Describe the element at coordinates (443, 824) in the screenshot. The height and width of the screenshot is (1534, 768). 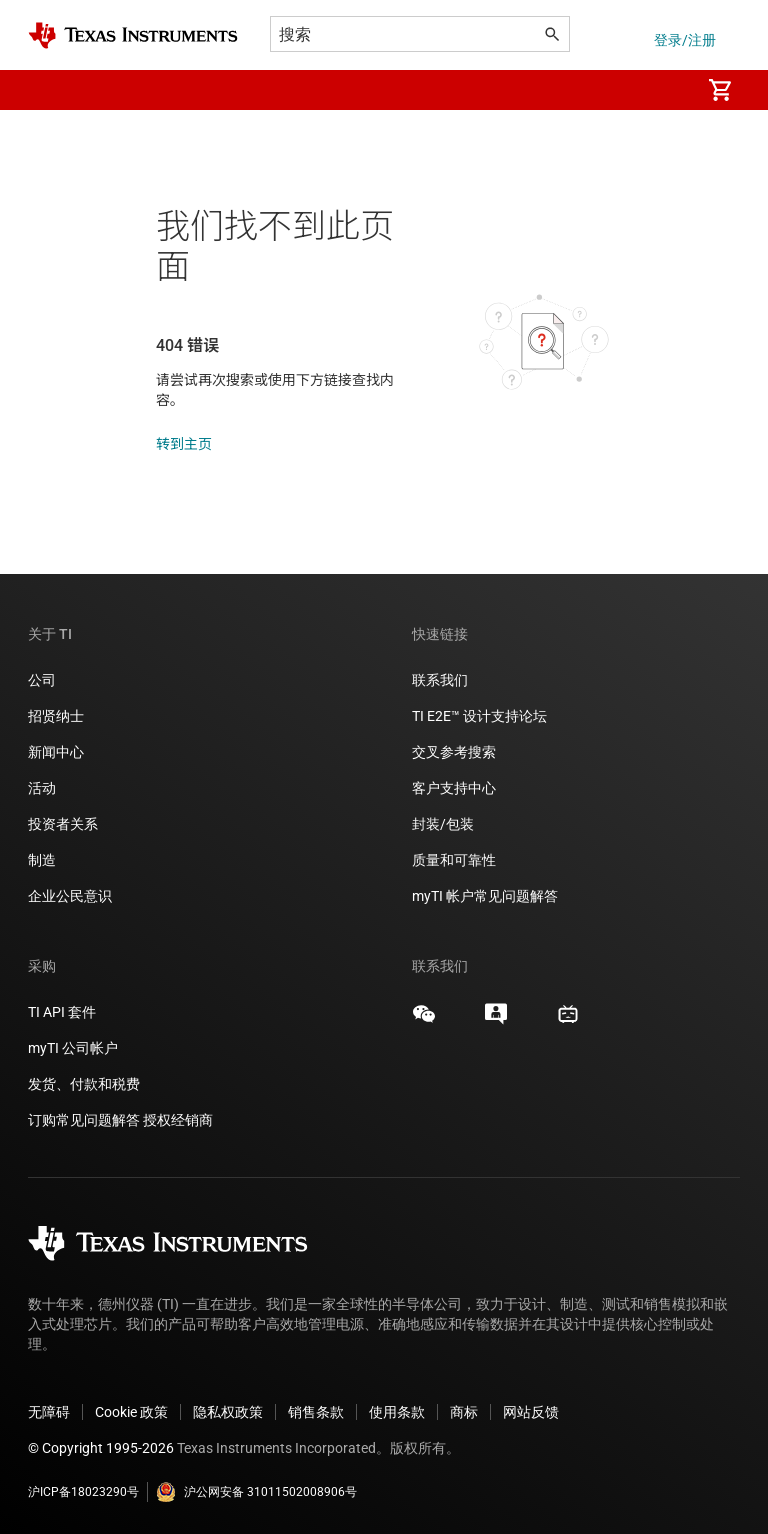
I see `封装/包装` at that location.